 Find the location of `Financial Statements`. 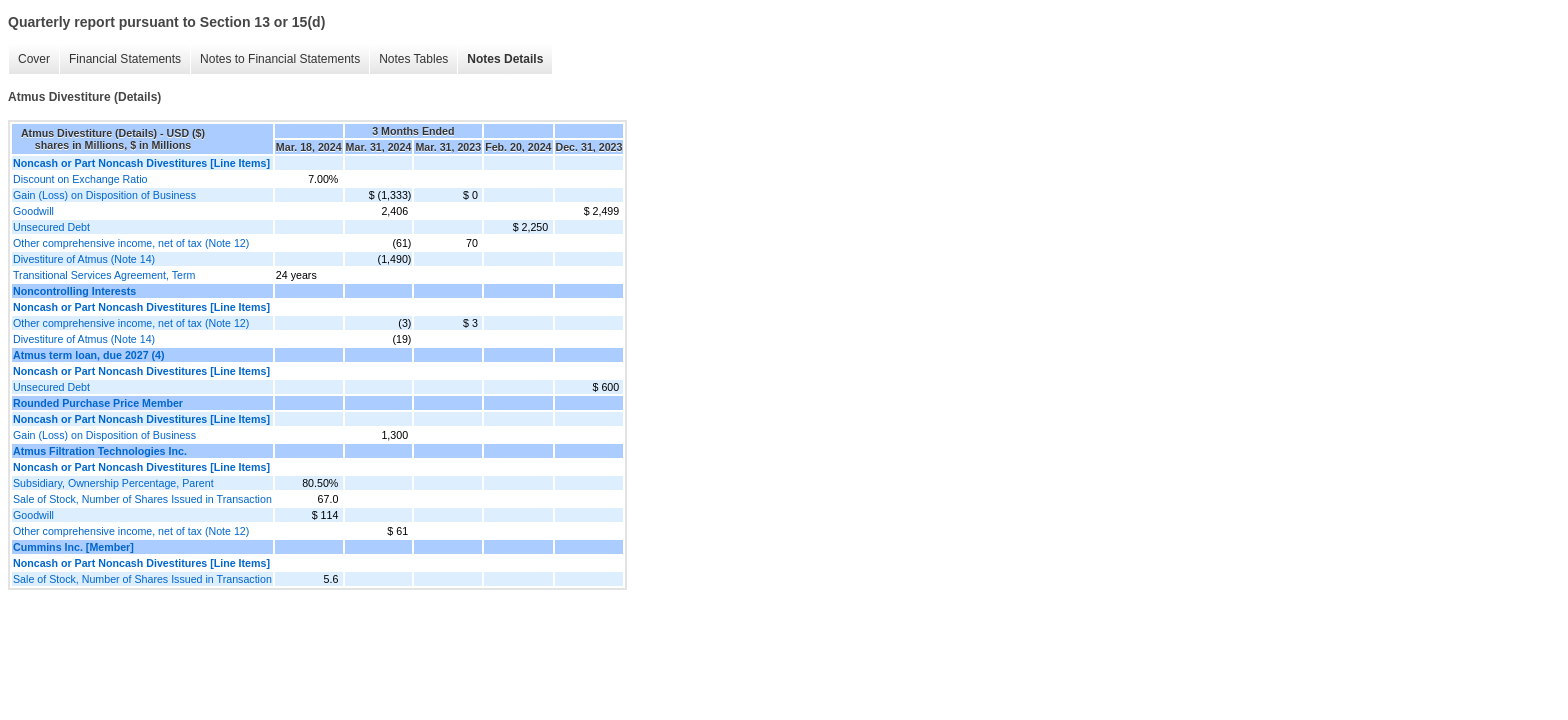

Financial Statements is located at coordinates (125, 59).